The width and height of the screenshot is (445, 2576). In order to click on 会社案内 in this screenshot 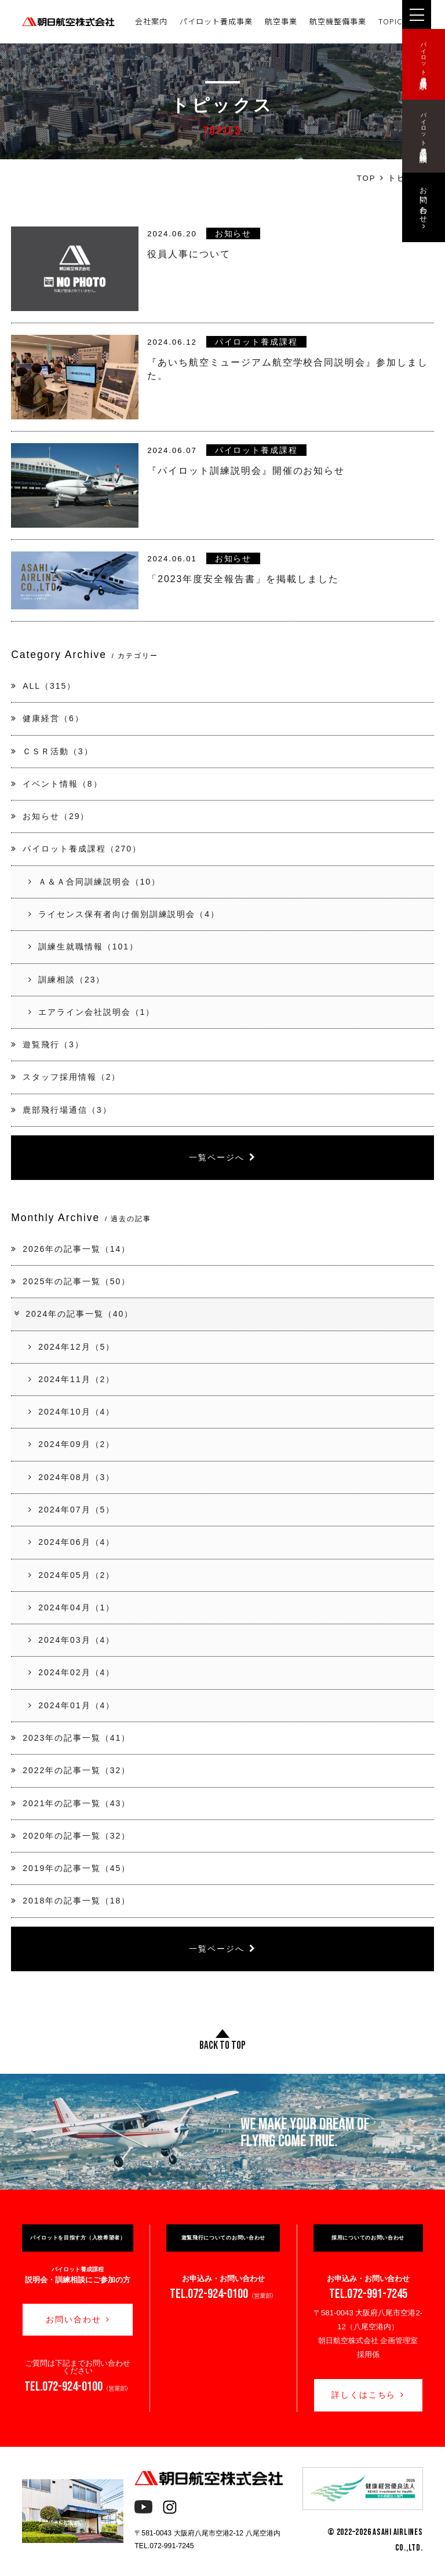, I will do `click(151, 21)`.